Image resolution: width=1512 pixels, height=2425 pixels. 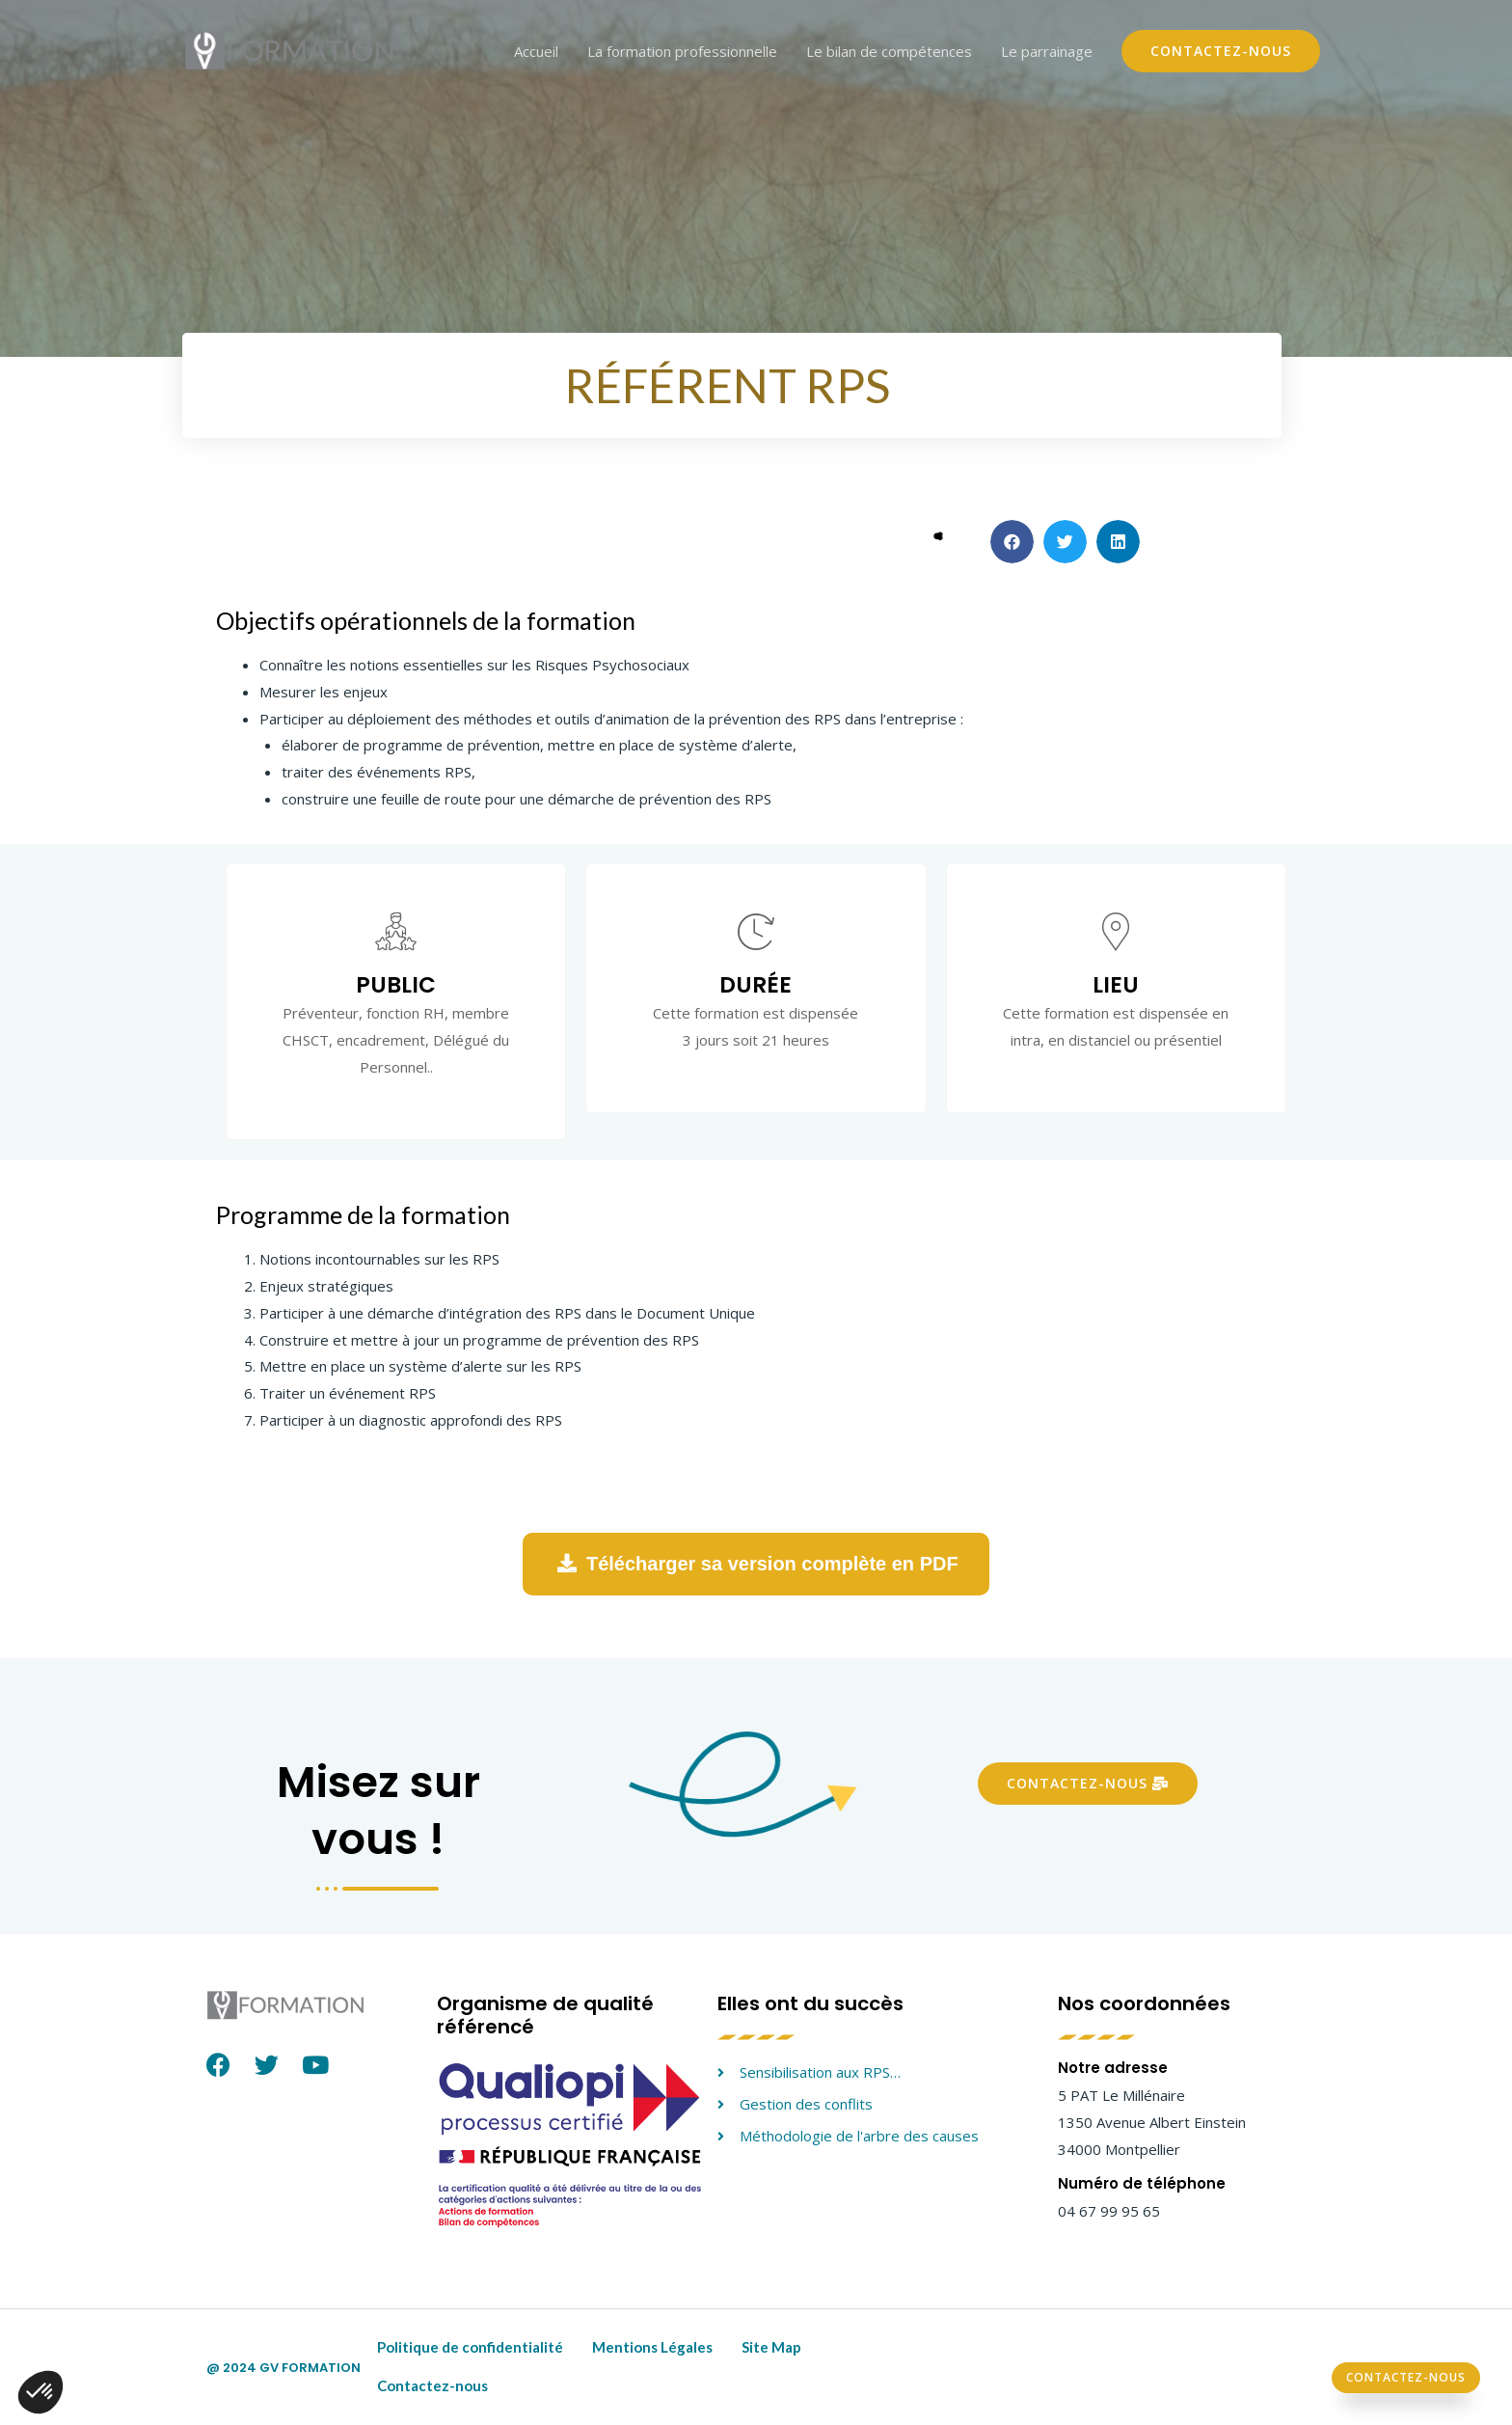 What do you see at coordinates (536, 51) in the screenshot?
I see `Accueil` at bounding box center [536, 51].